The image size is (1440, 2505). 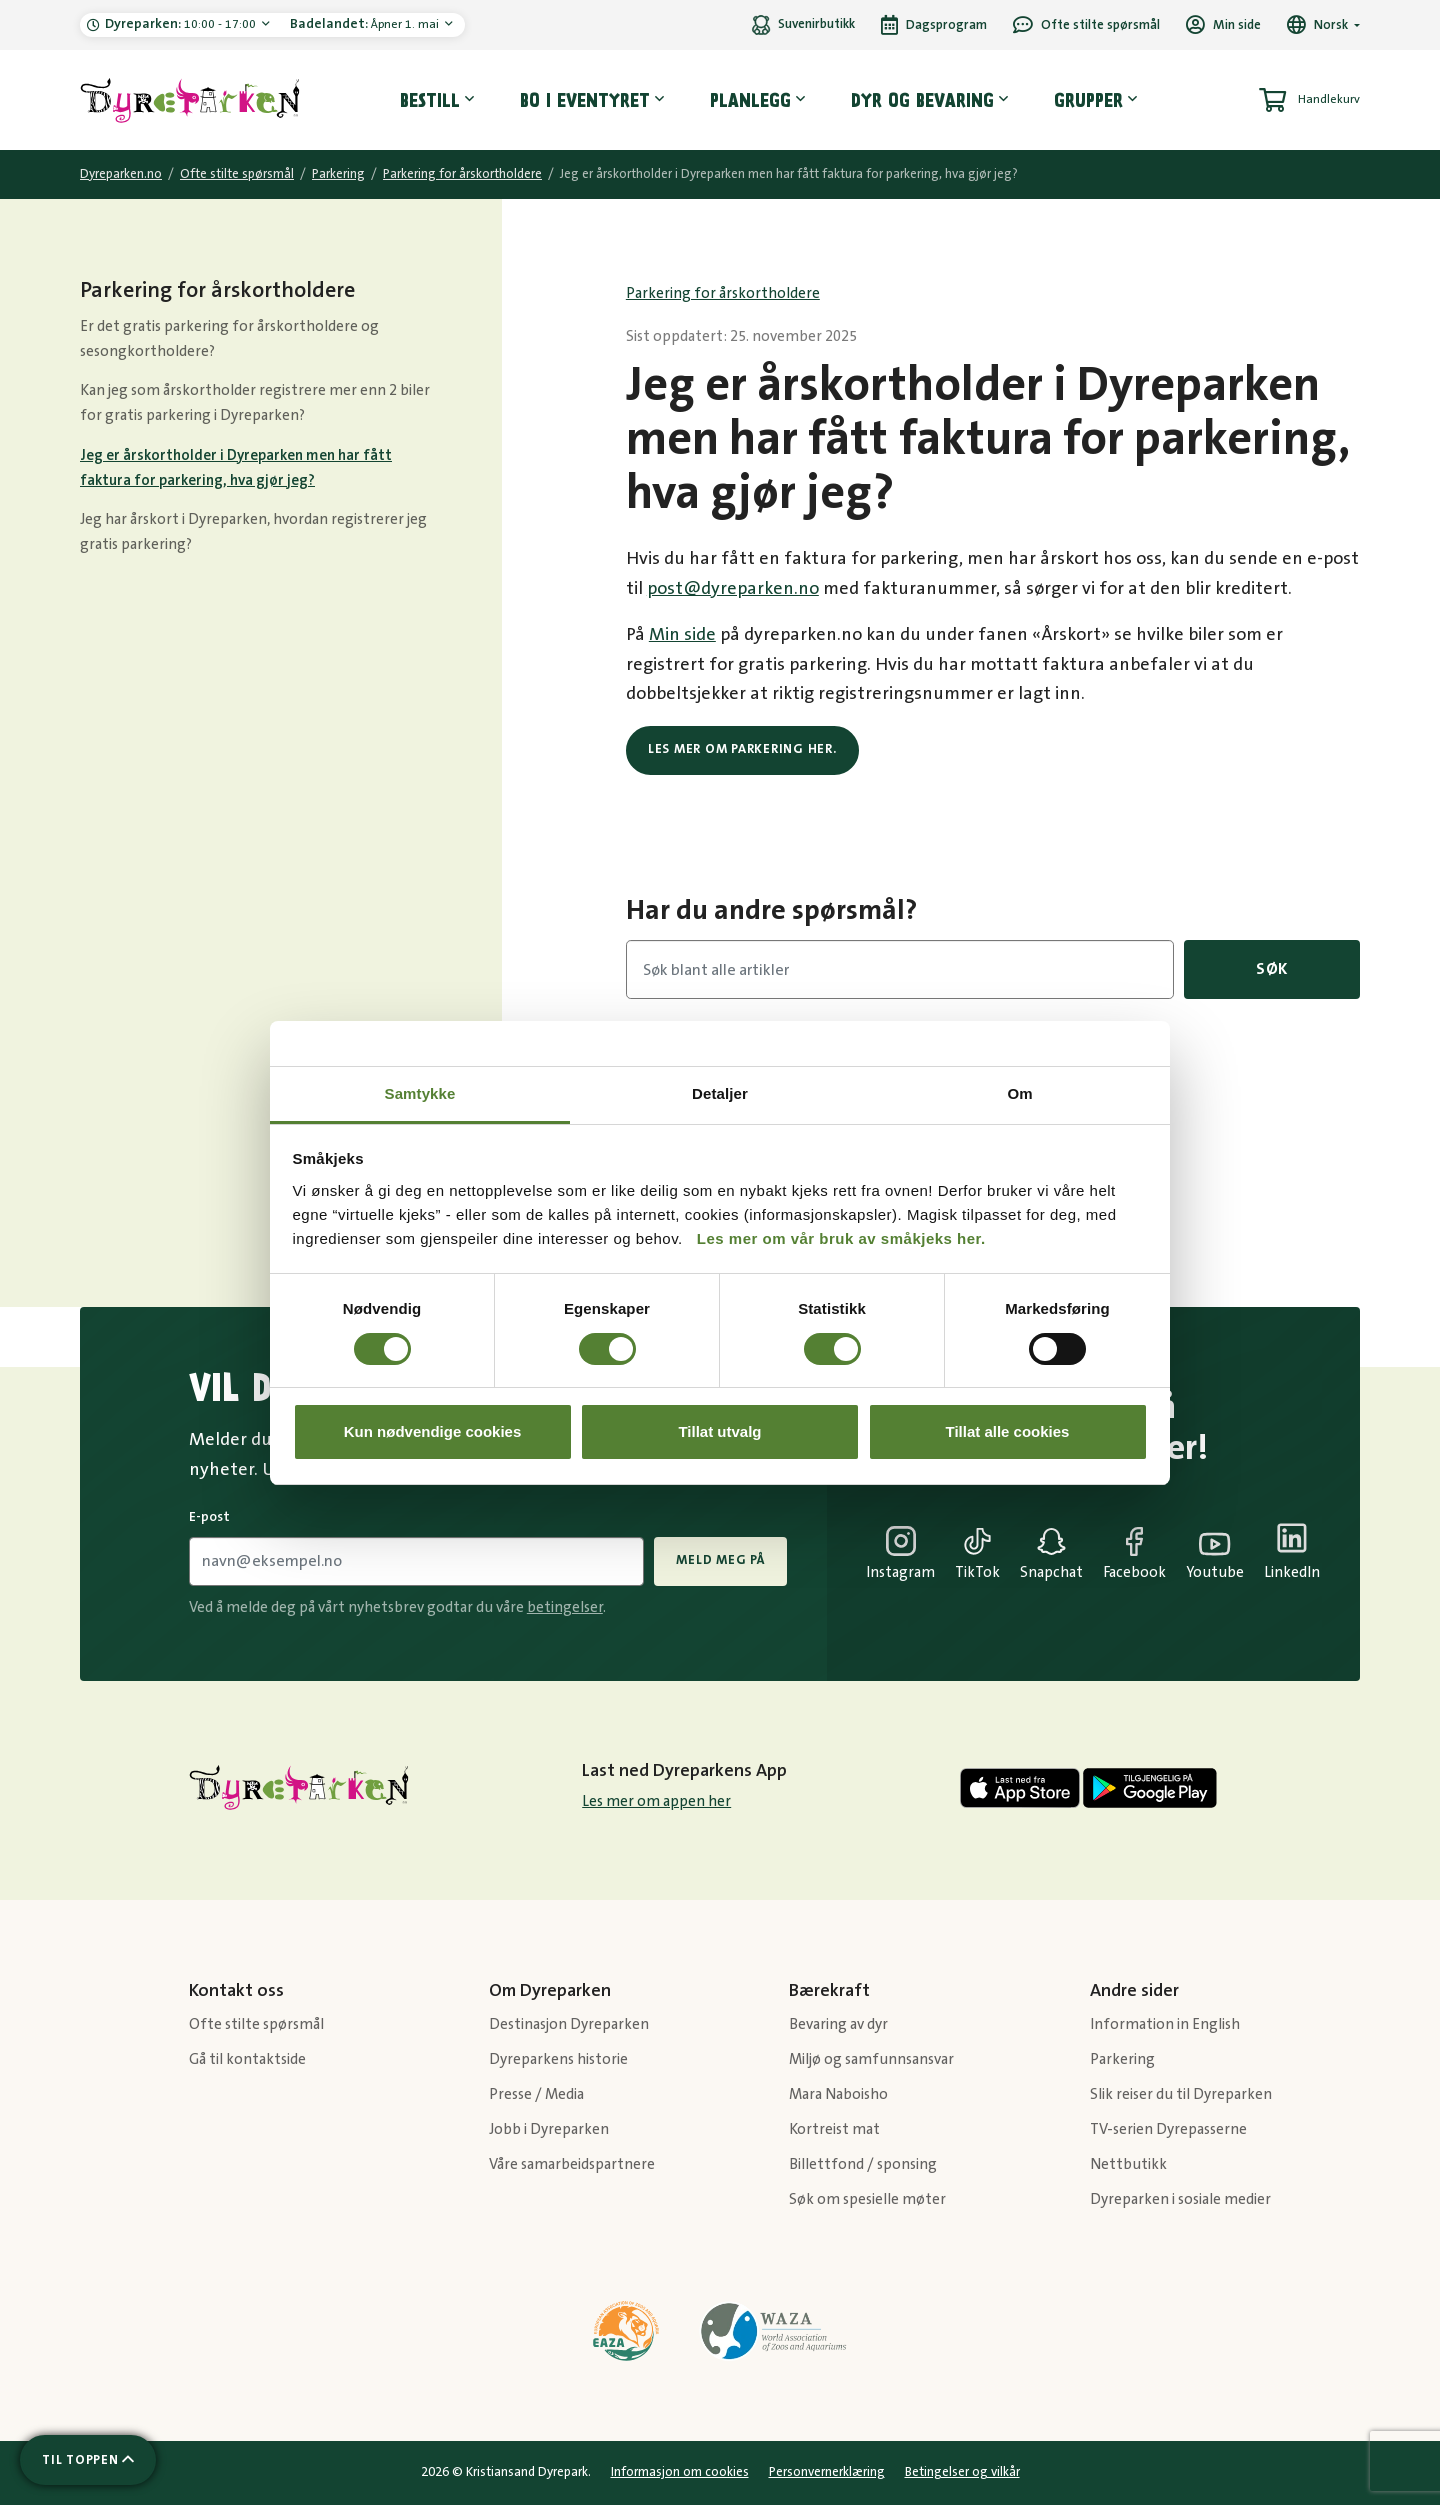 I want to click on Jeg har årskort i Dyreparken, hvordan registrerer jeg gratis parkering?, so click(x=253, y=532).